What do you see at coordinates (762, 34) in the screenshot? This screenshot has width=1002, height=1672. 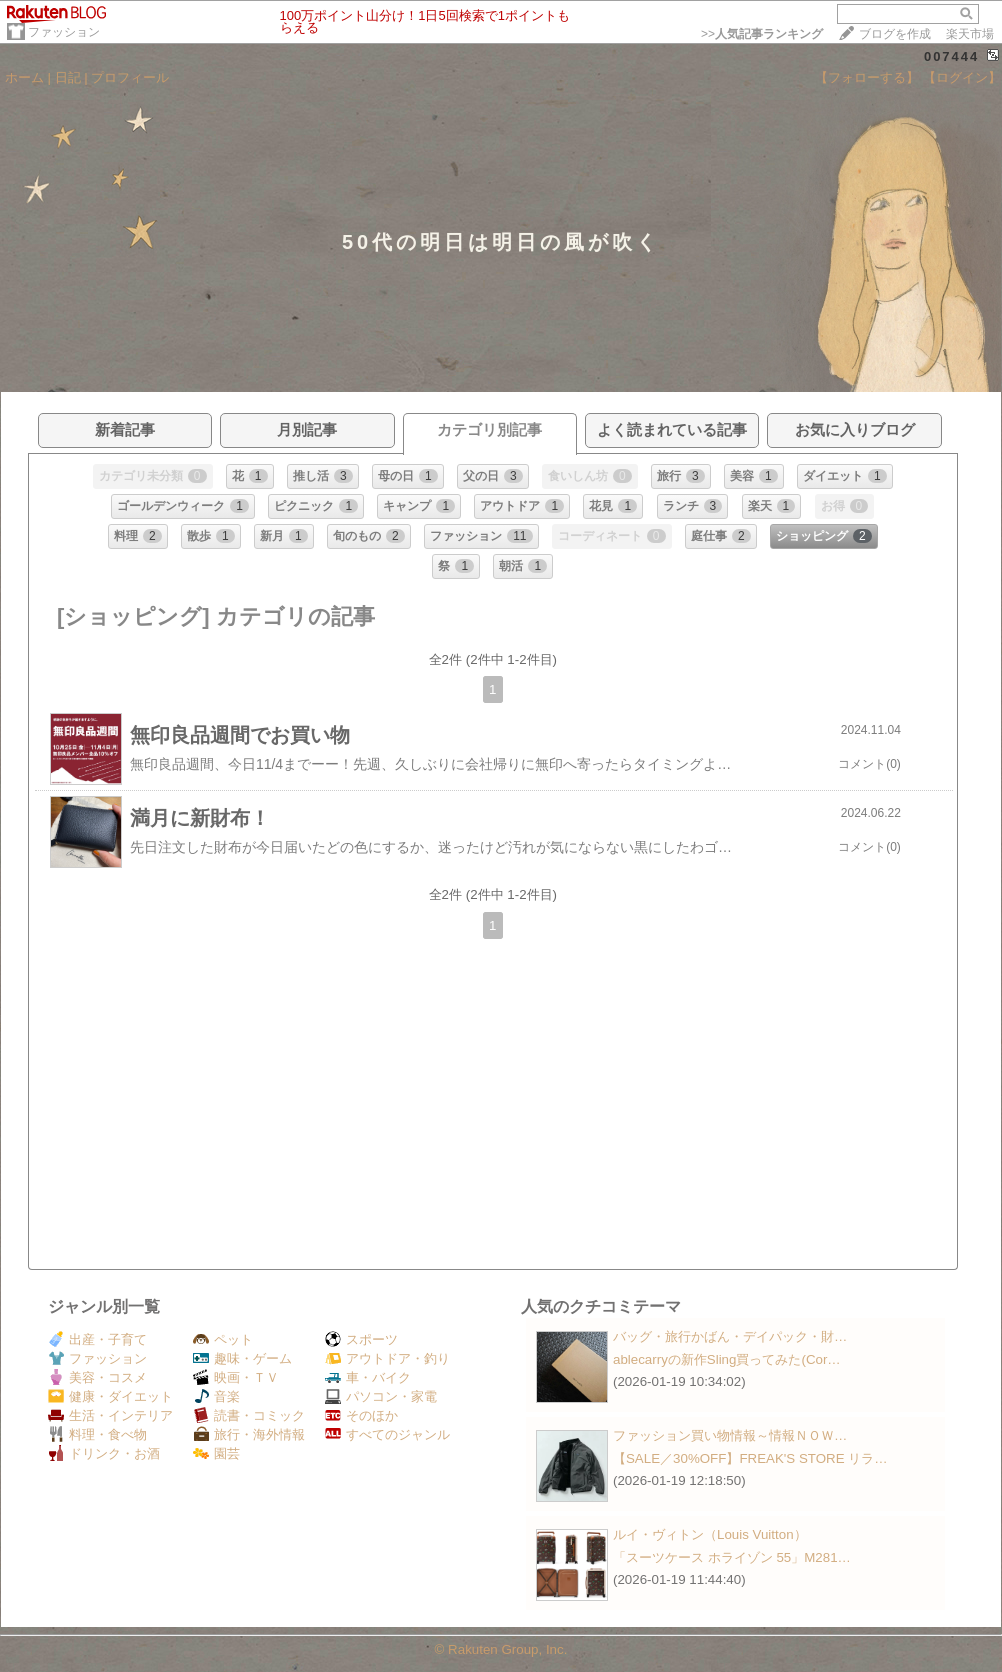 I see `>>` at bounding box center [762, 34].